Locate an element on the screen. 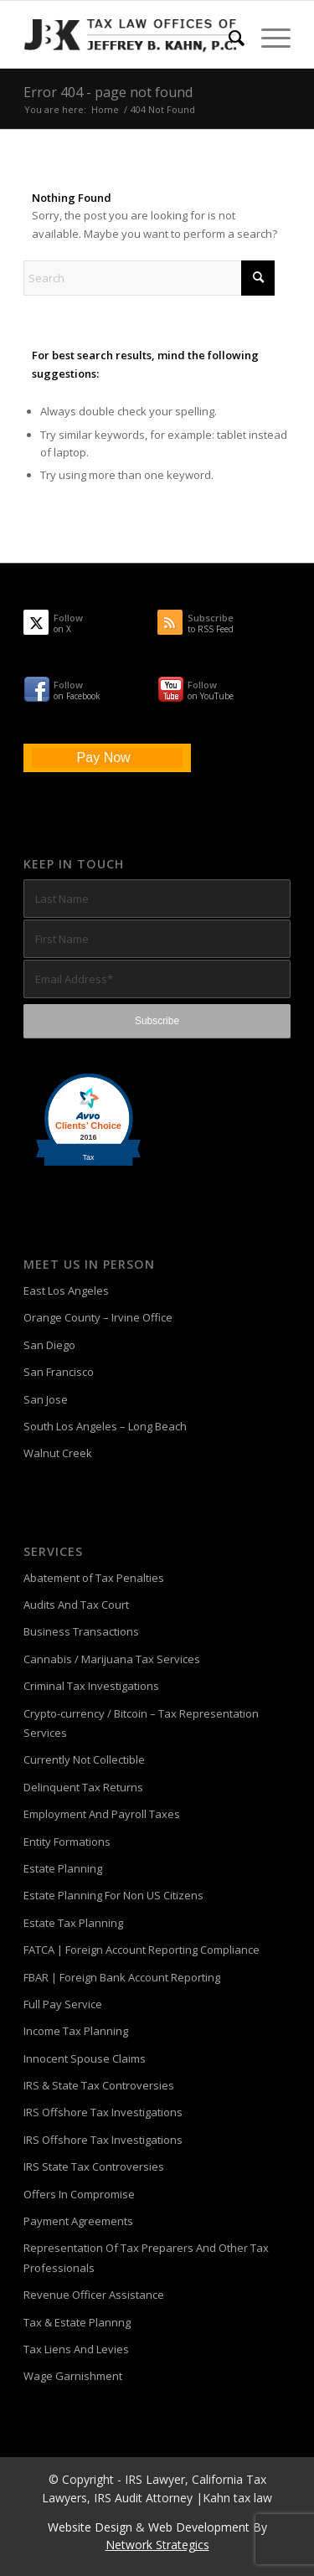 This screenshot has height=2576, width=314. IRS Offshore Tax Investigations is located at coordinates (103, 2112).